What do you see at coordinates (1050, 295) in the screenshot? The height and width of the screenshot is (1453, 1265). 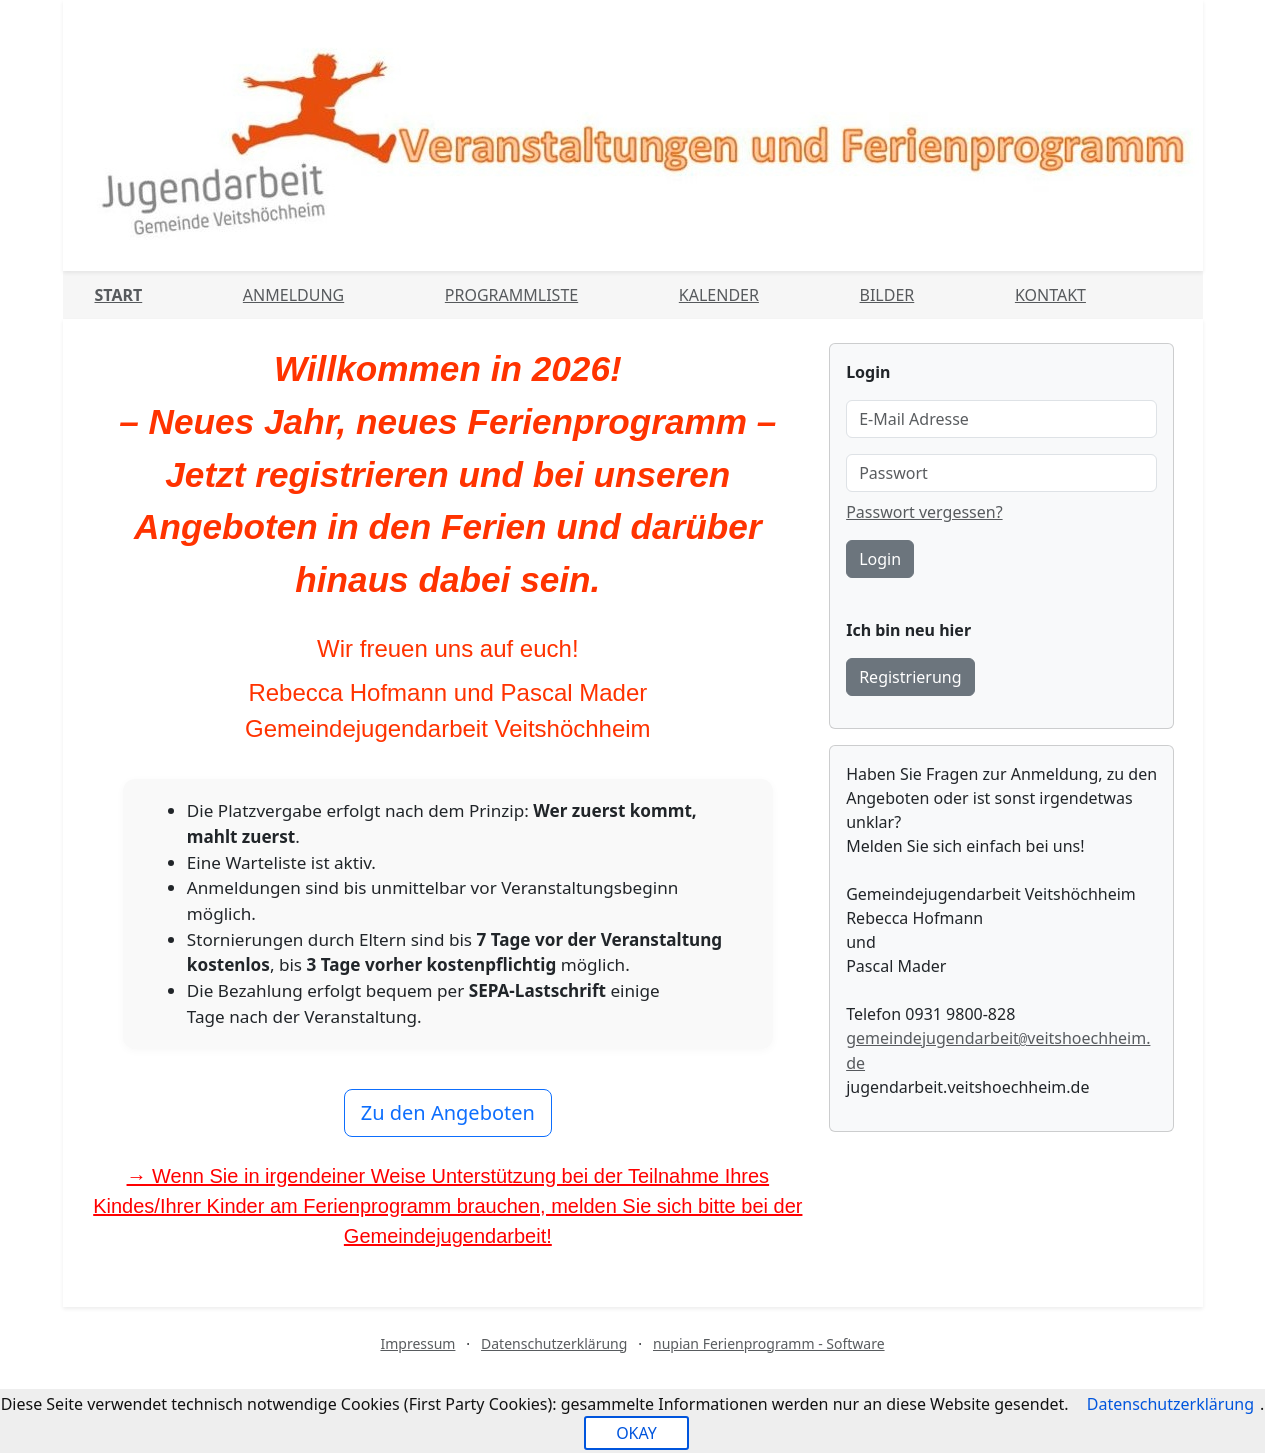 I see `Kontakt` at bounding box center [1050, 295].